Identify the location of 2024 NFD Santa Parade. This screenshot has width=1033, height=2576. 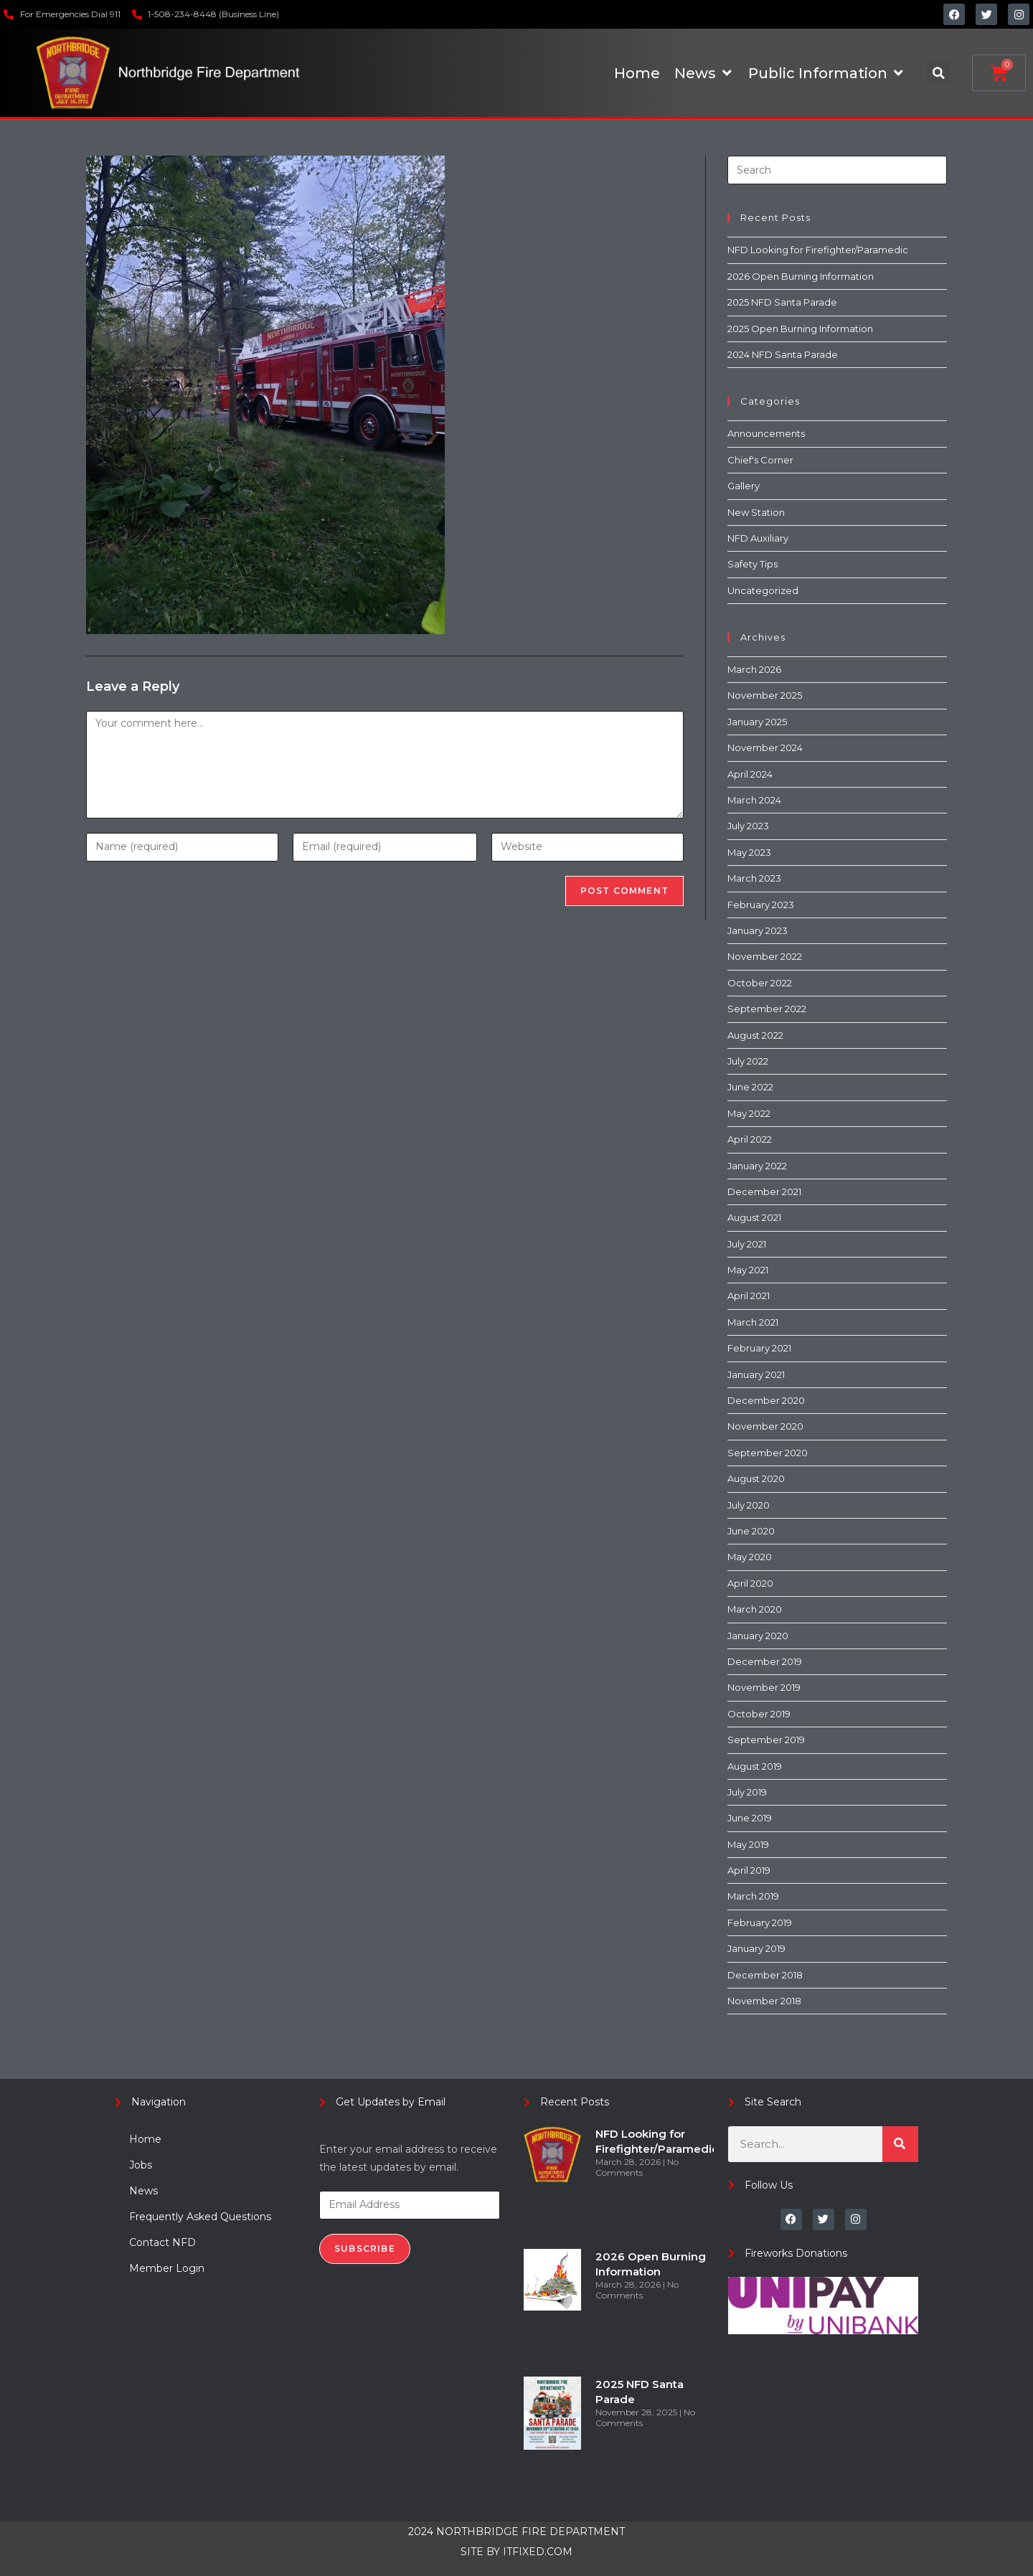
(782, 354).